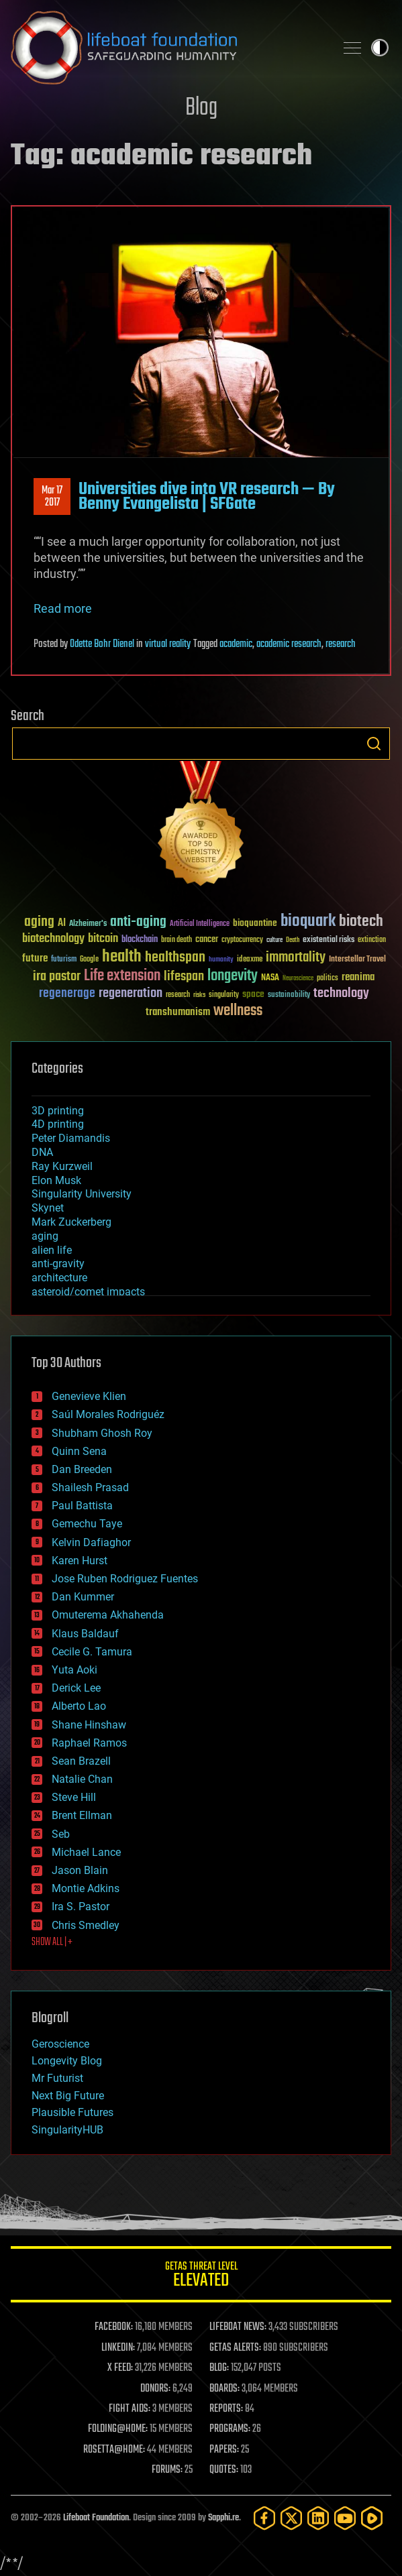  Describe the element at coordinates (82, 1505) in the screenshot. I see `Paul Battista` at that location.